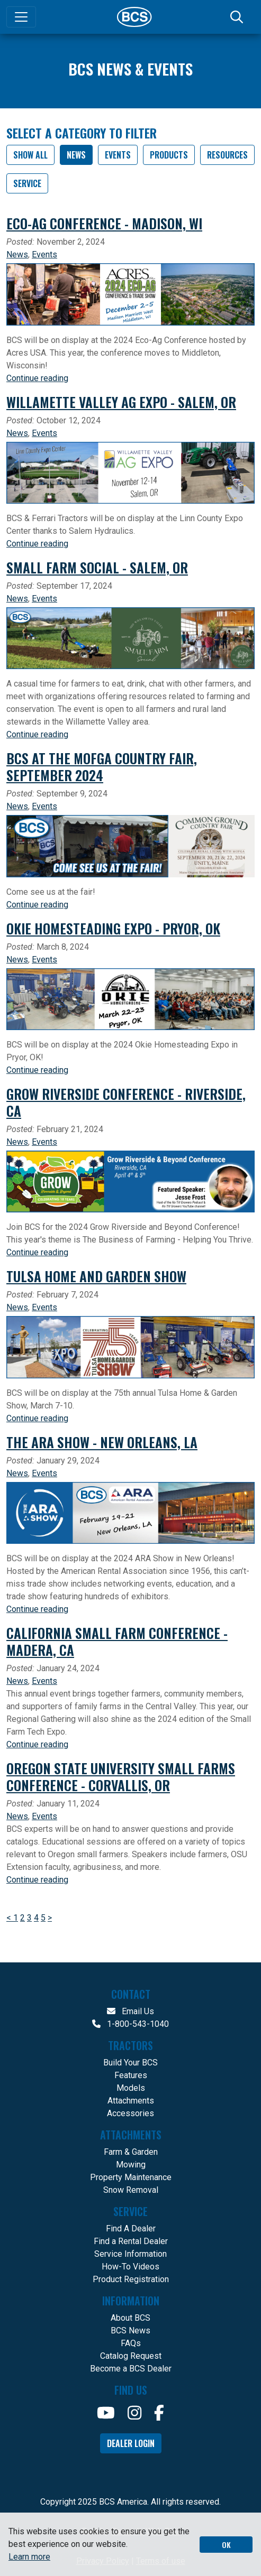 The width and height of the screenshot is (261, 2576). What do you see at coordinates (104, 223) in the screenshot?
I see `Eco-Ag Conference - Madison, WI` at bounding box center [104, 223].